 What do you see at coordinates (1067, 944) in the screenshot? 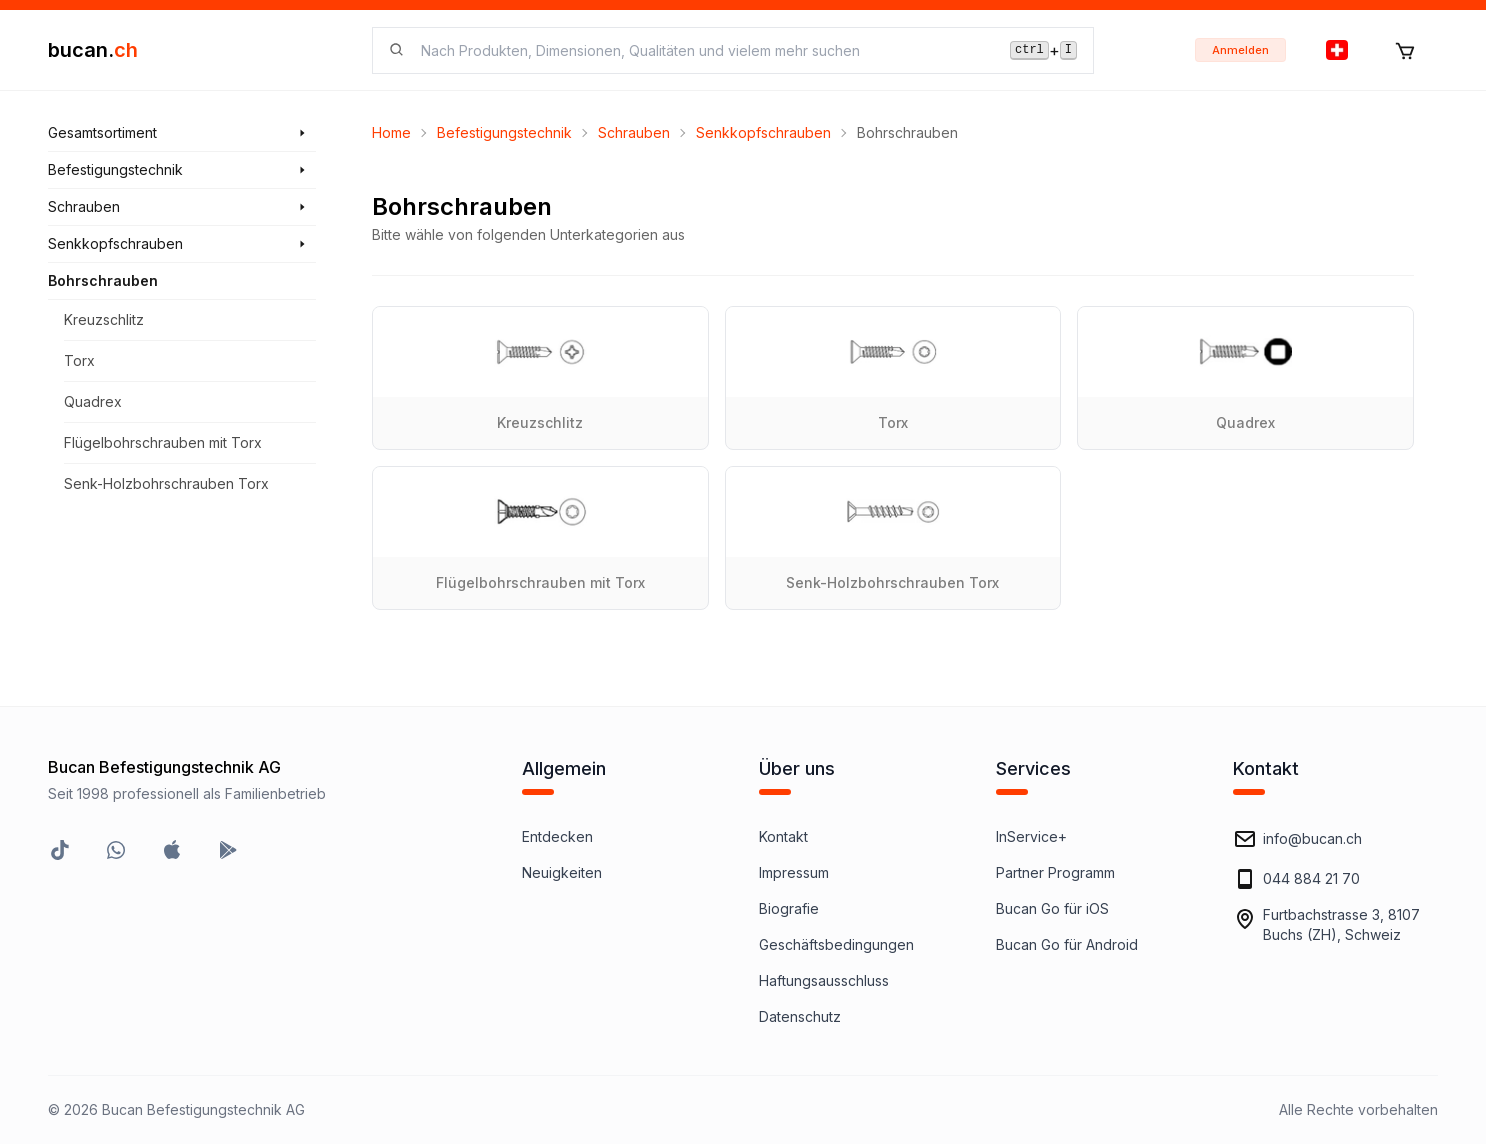
I see `Bucan Go für Android` at bounding box center [1067, 944].